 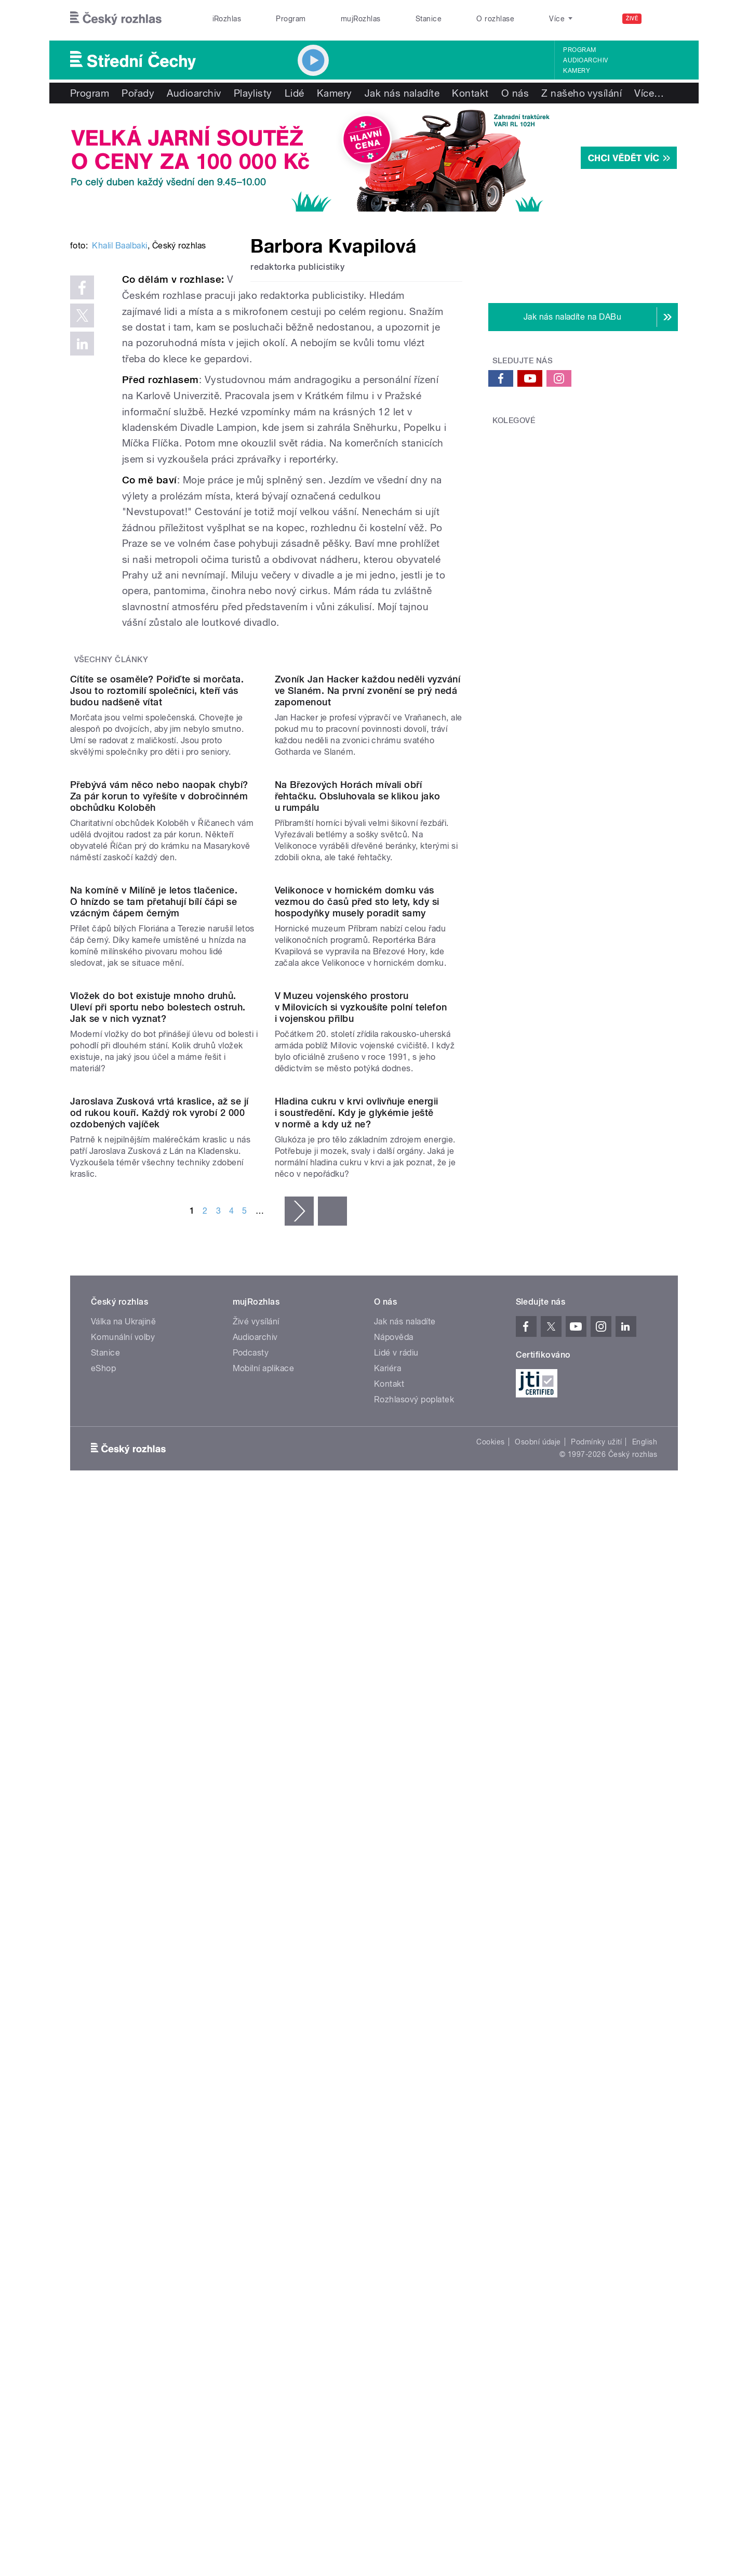 I want to click on následující ›, so click(x=299, y=1881).